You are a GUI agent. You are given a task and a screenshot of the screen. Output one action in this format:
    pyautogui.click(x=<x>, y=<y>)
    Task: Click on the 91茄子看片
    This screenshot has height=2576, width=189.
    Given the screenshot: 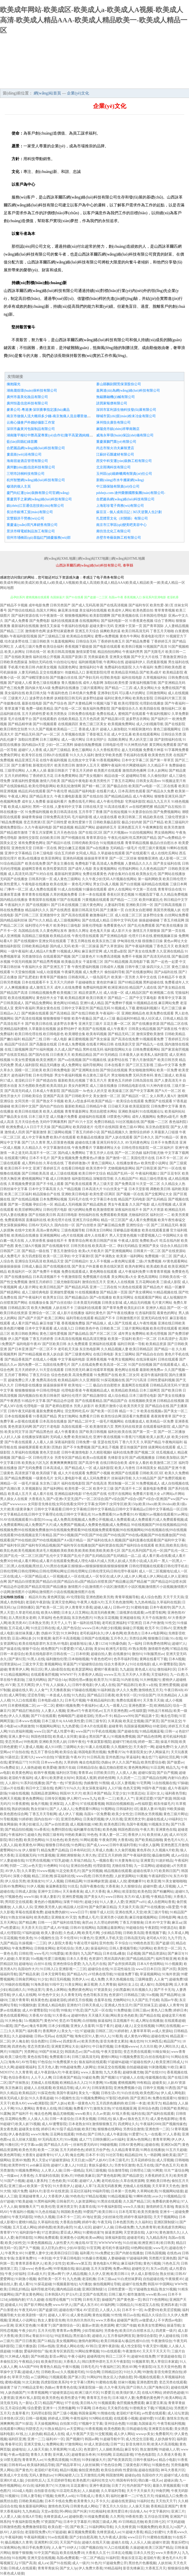 What is the action you would take?
    pyautogui.click(x=104, y=2026)
    